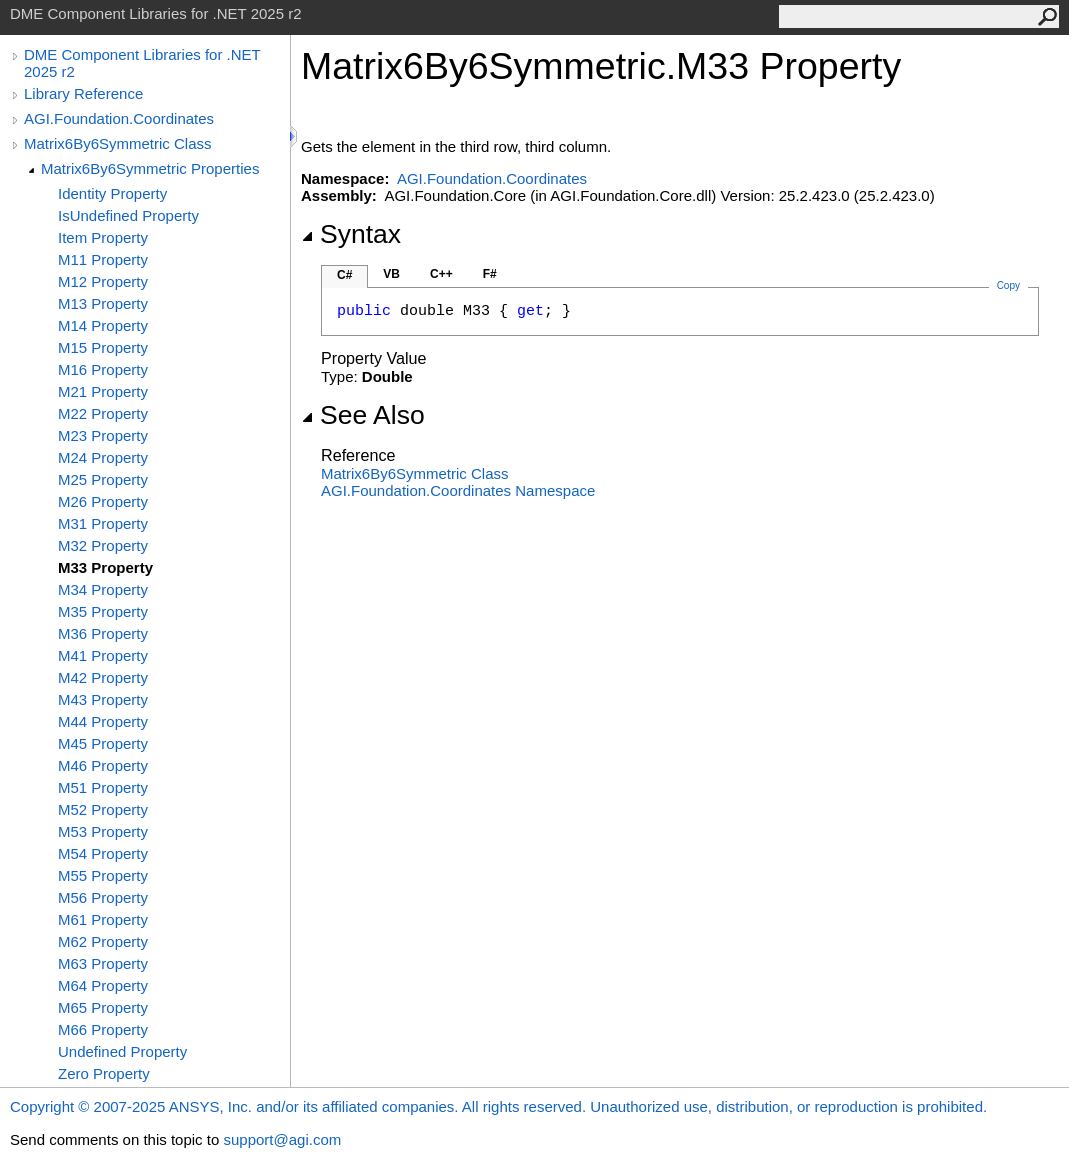 This screenshot has height=1158, width=1069. I want to click on M25 Property, so click(103, 479).